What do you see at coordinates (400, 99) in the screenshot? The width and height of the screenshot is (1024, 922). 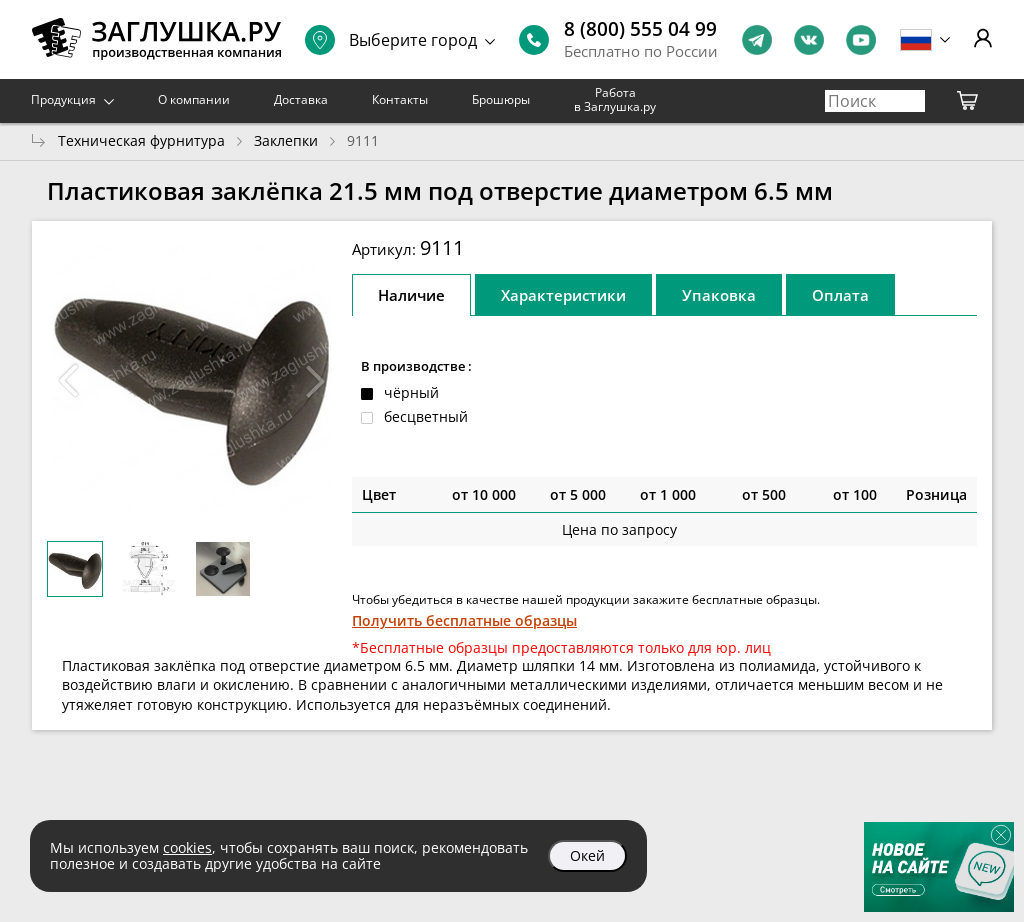 I see `Контакты` at bounding box center [400, 99].